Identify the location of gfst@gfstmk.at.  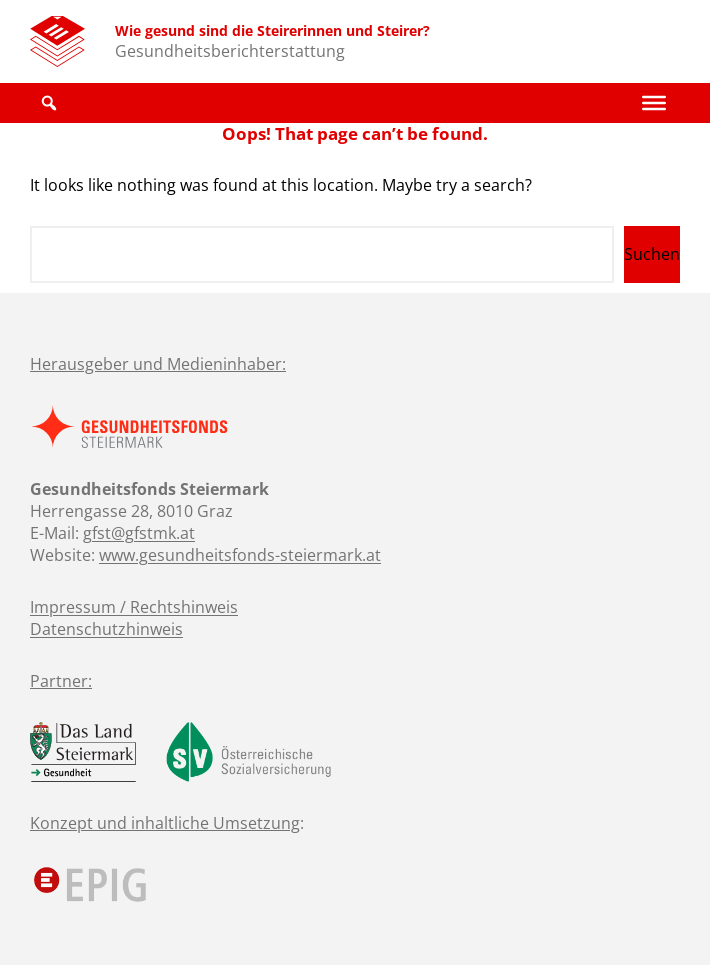
(139, 533).